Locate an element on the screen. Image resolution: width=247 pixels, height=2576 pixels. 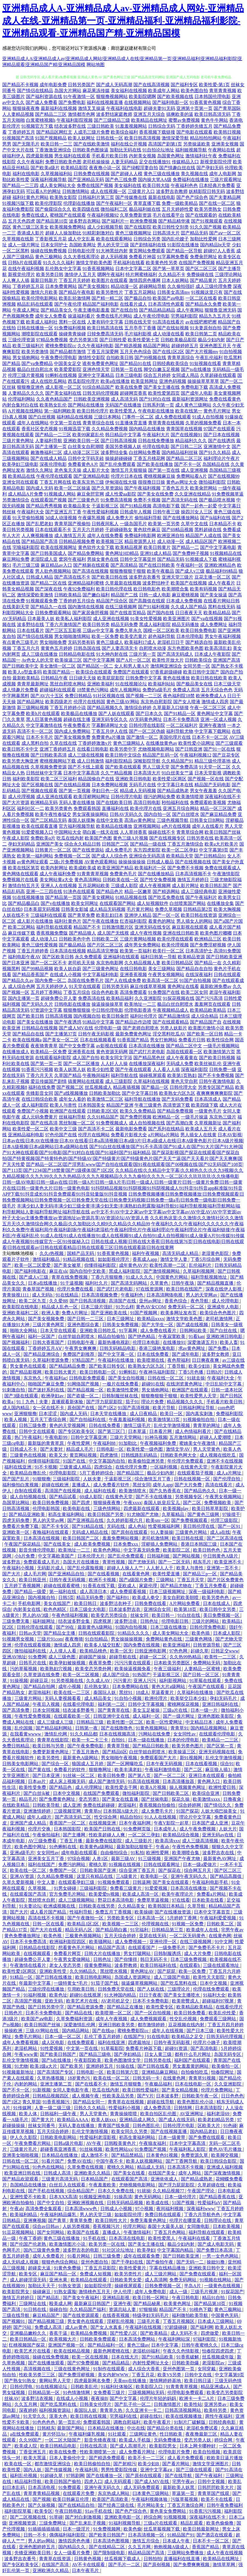
日日爽夜夜爽 is located at coordinates (206, 1360).